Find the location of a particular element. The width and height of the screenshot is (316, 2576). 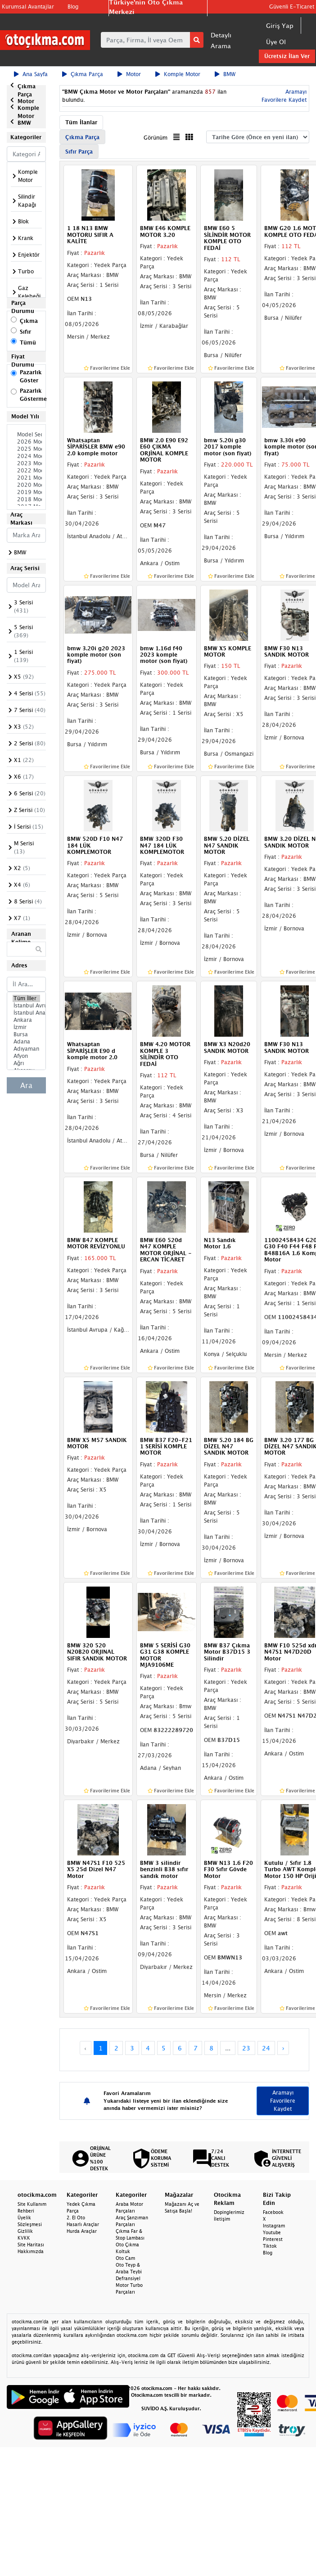

Gizlilik is located at coordinates (25, 2231).